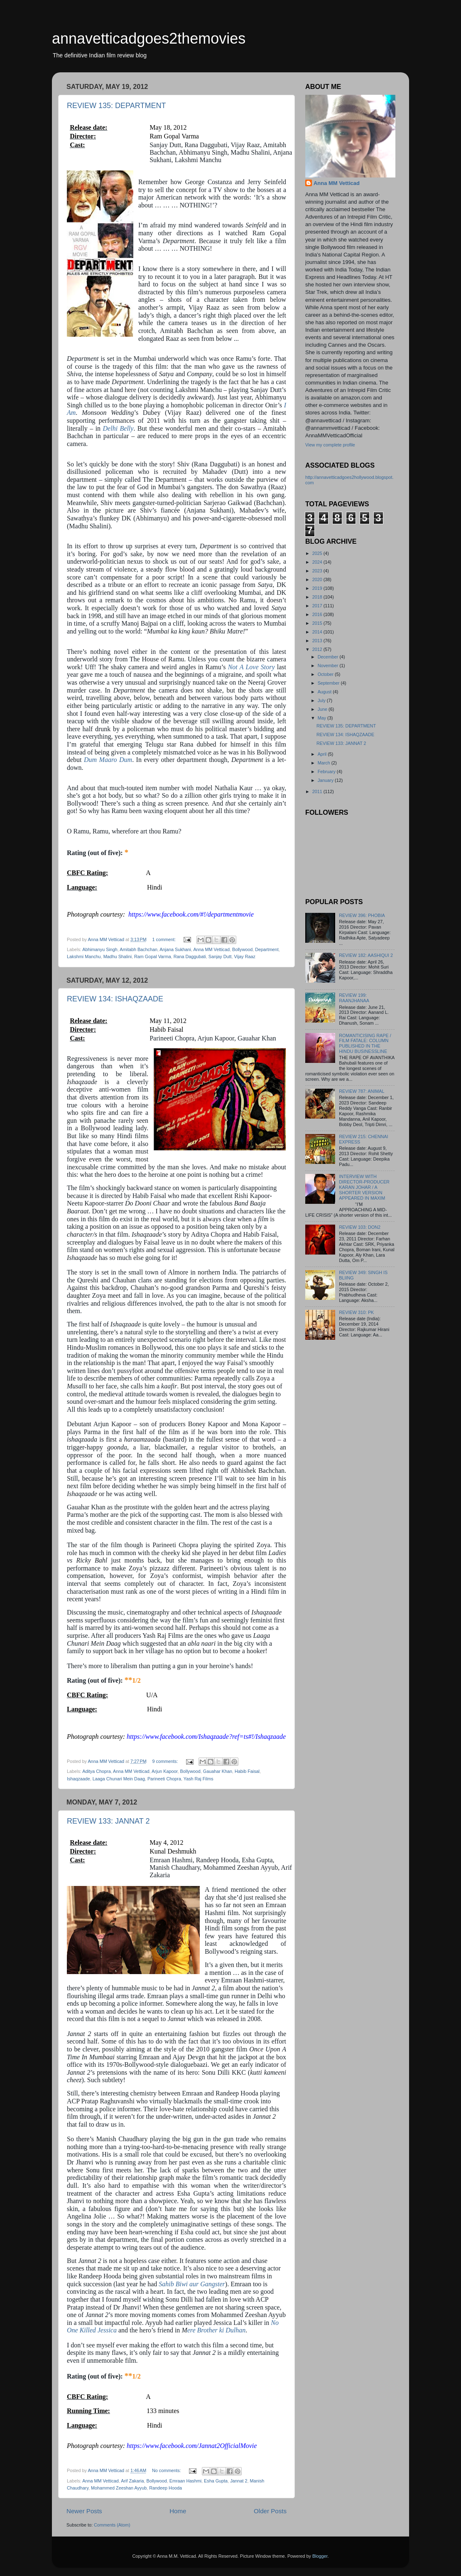 This screenshot has width=461, height=2576. Describe the element at coordinates (78, 1778) in the screenshot. I see `Ishaqzaade` at that location.